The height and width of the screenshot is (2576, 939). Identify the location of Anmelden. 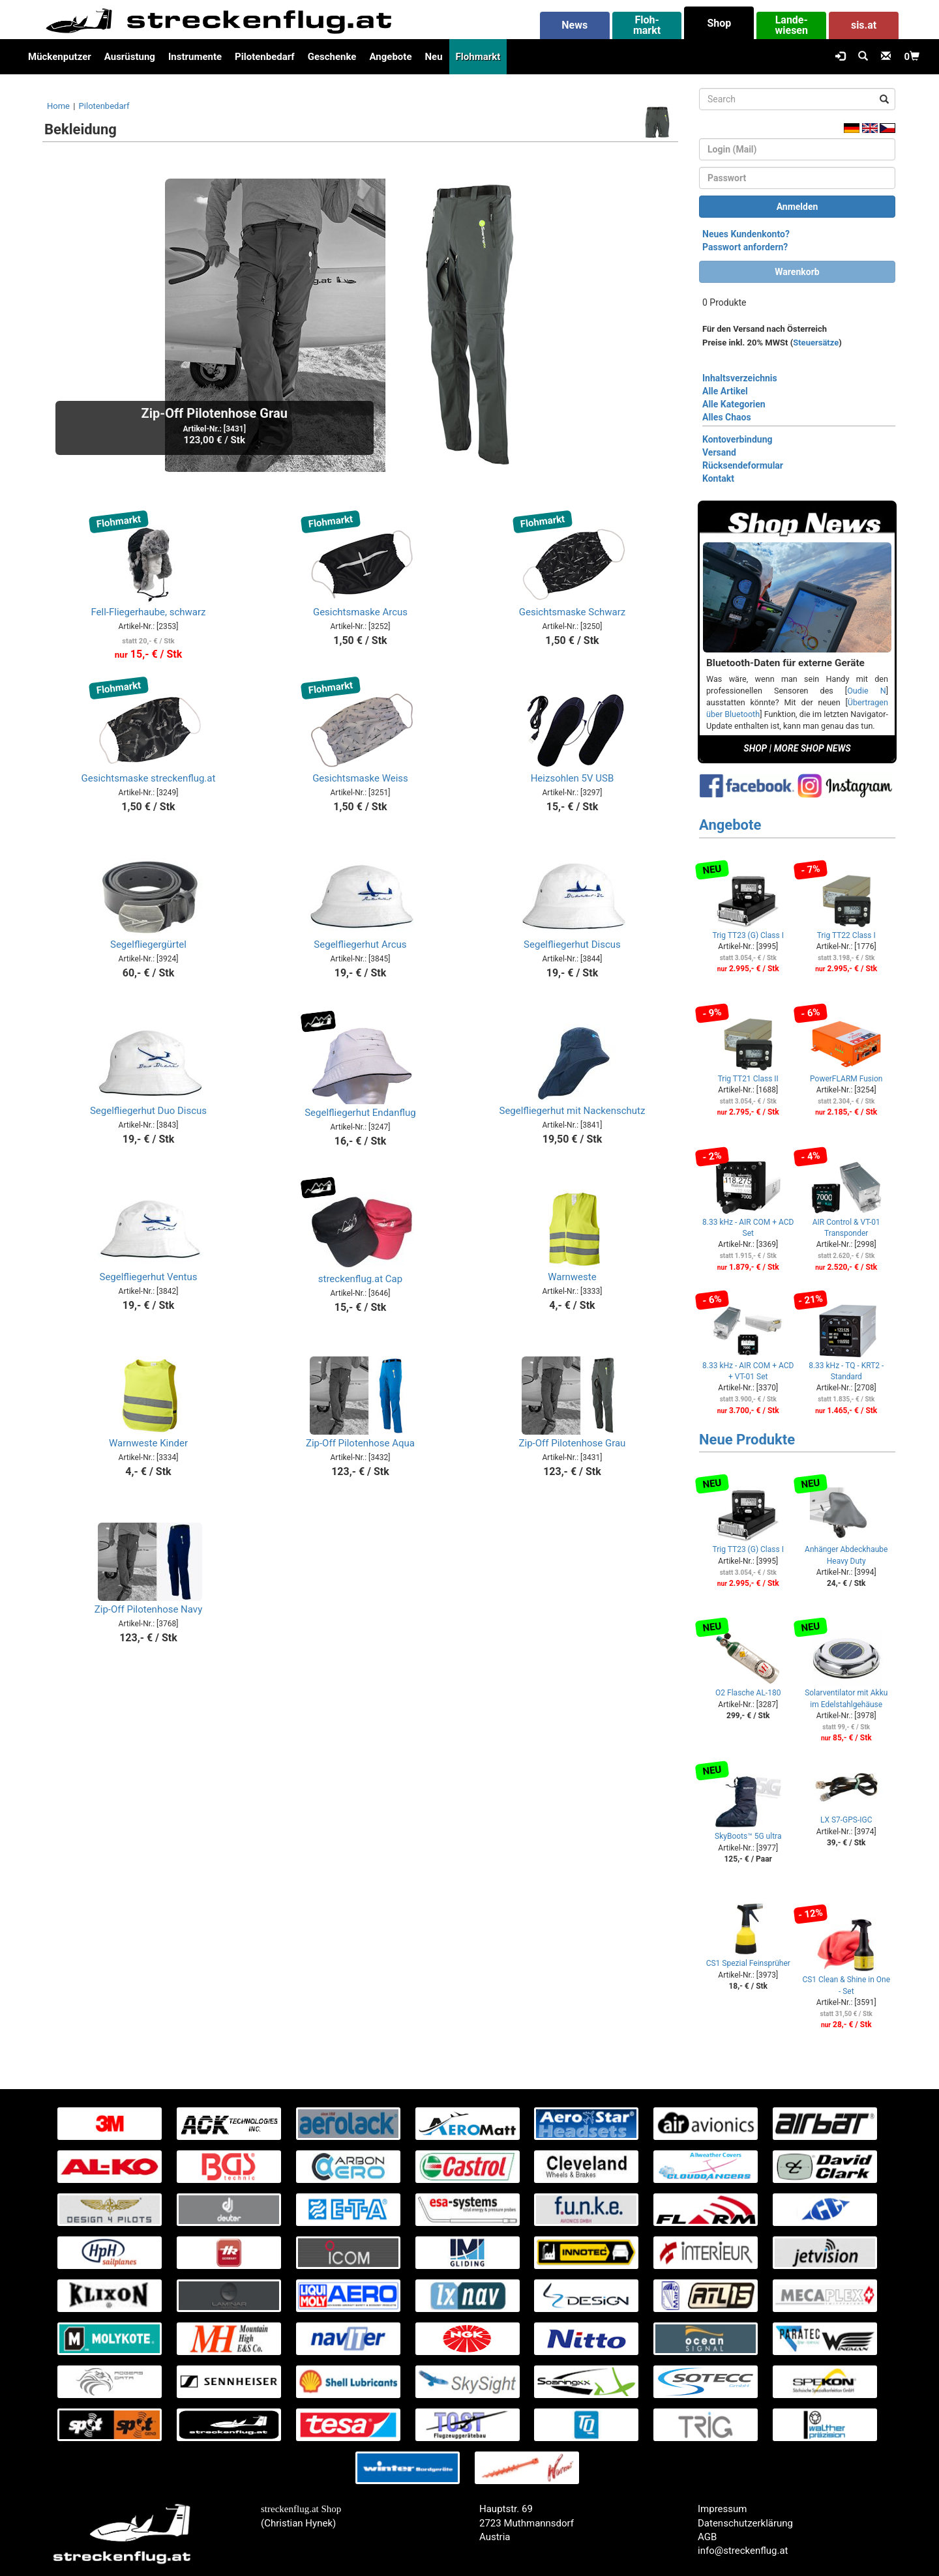
(797, 206).